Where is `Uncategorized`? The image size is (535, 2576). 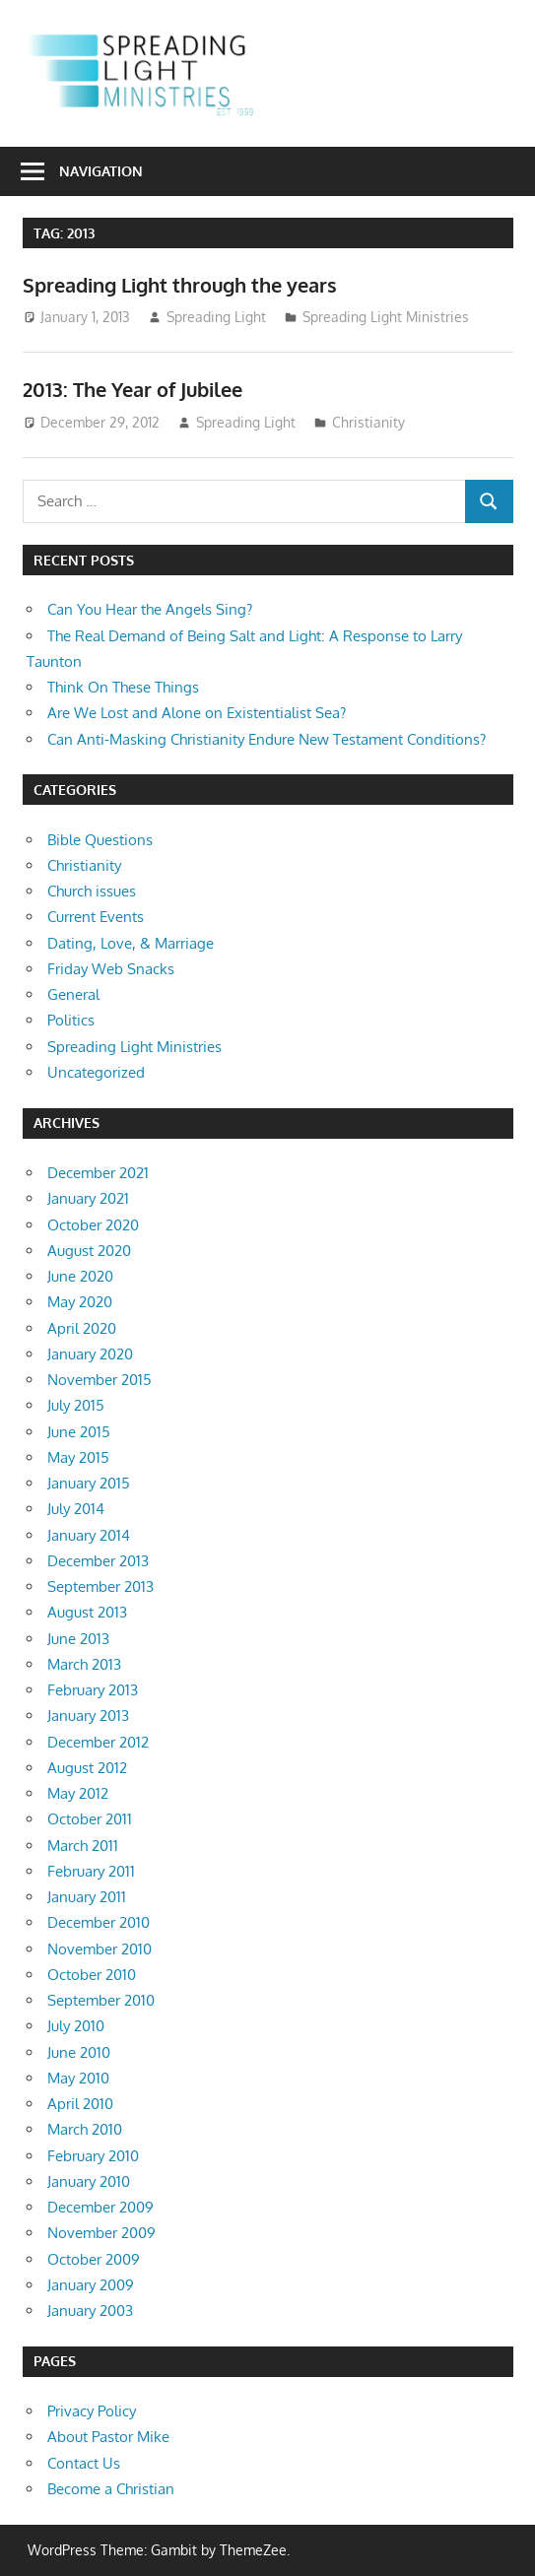 Uncategorized is located at coordinates (96, 1072).